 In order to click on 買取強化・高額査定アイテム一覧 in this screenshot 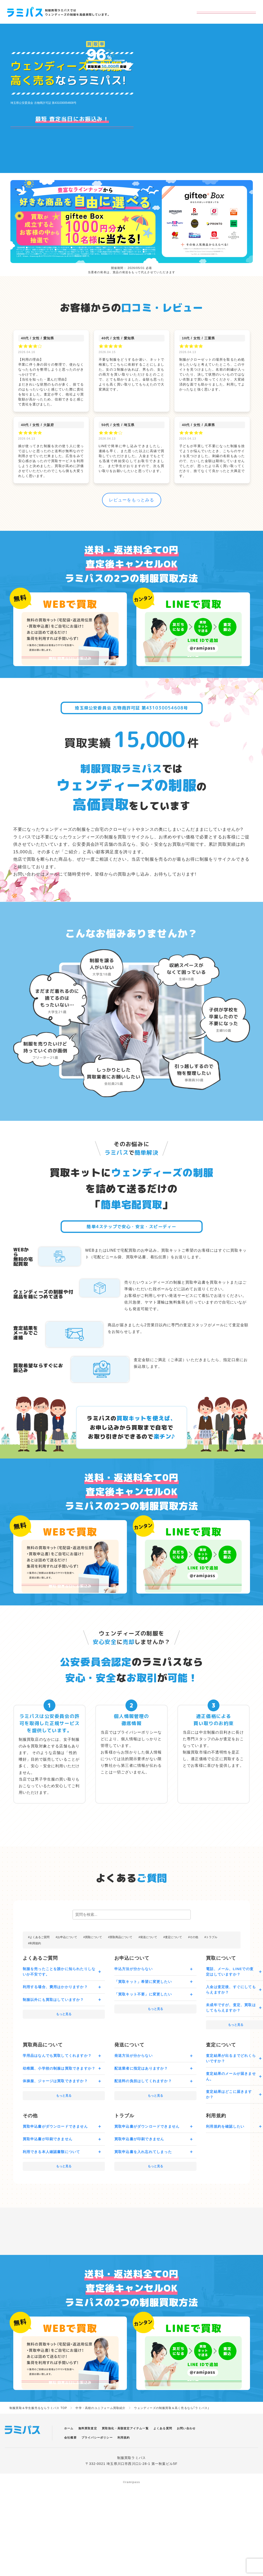, I will do `click(125, 2492)`.